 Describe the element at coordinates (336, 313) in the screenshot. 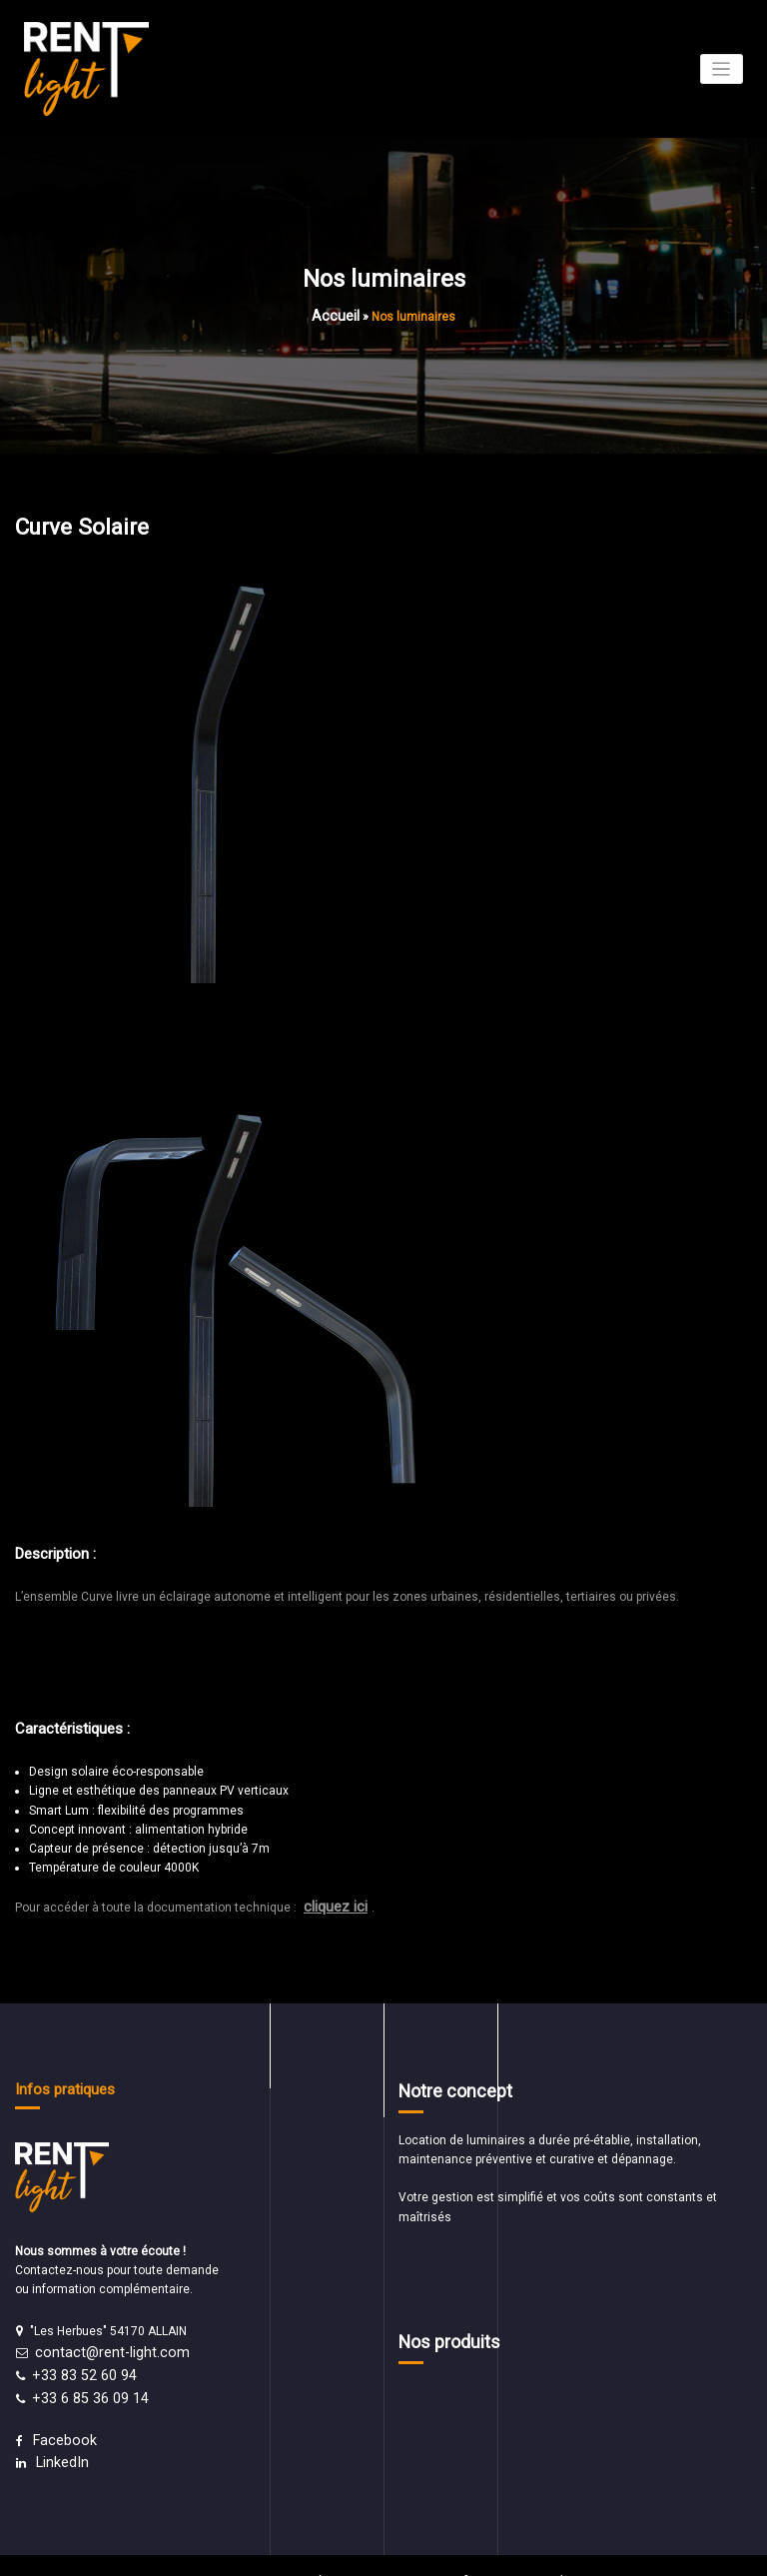

I see `Accueil` at that location.